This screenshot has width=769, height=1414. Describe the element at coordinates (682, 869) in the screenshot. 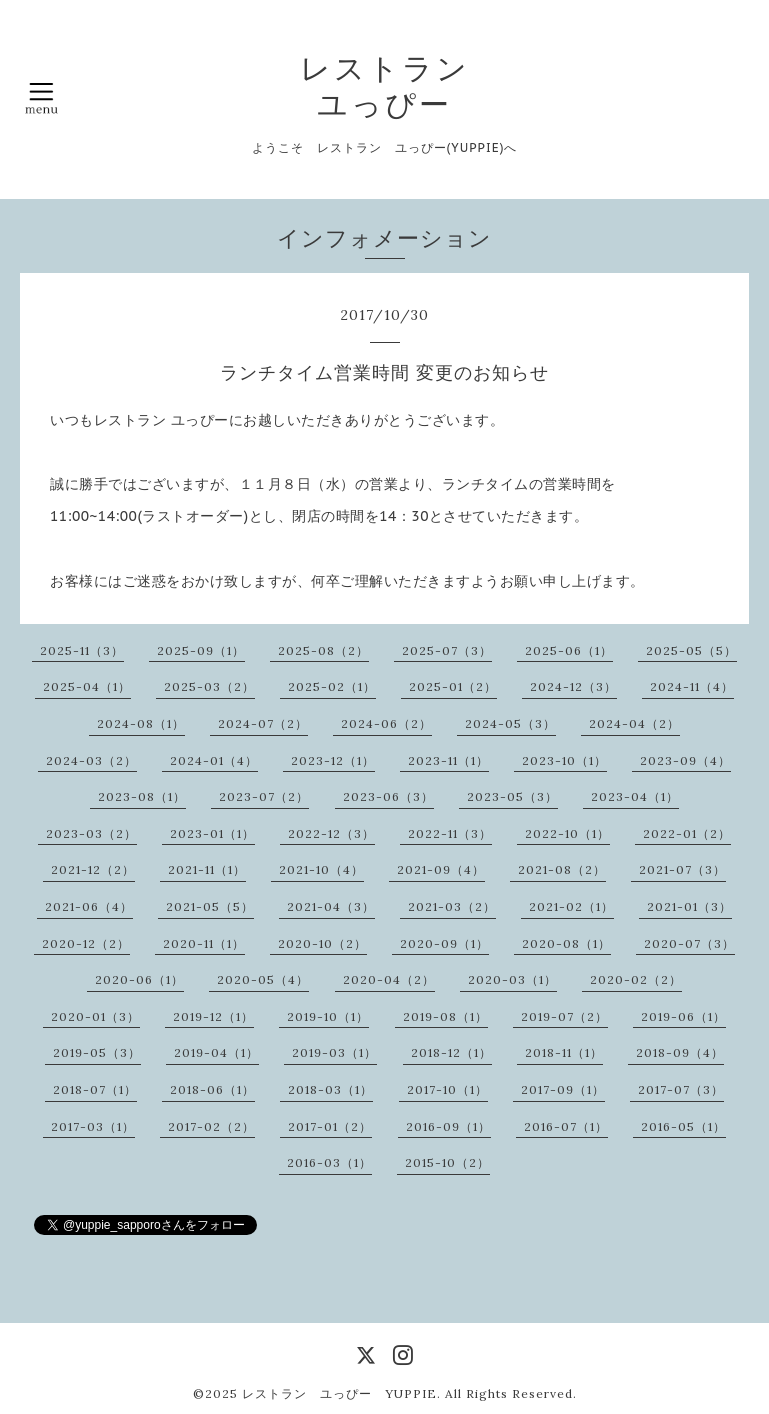

I see `2021-07（3）` at that location.